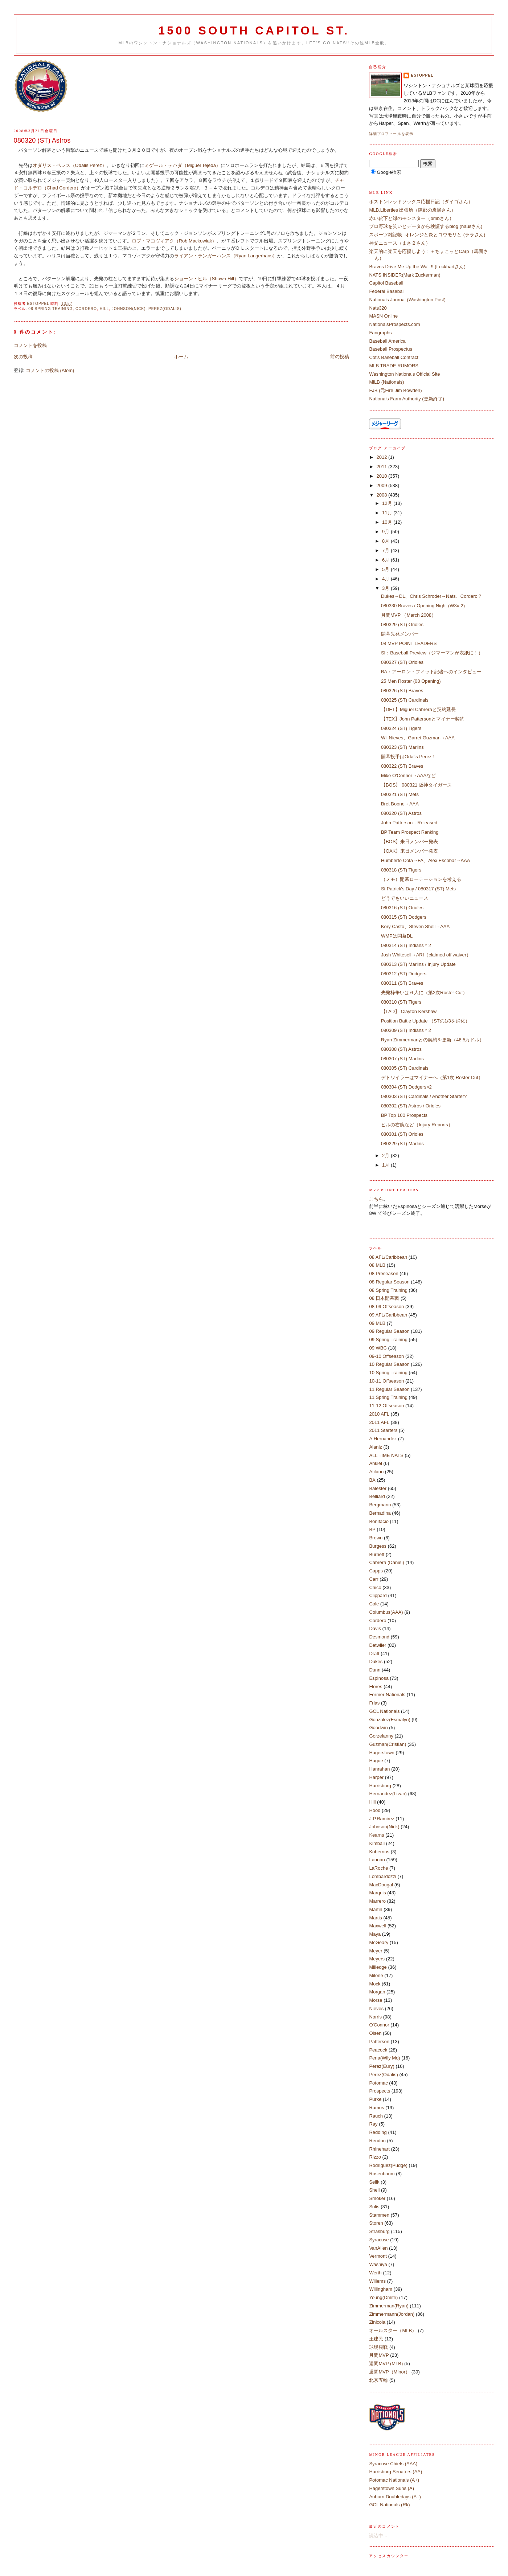  I want to click on 10 Spring Training, so click(388, 1372).